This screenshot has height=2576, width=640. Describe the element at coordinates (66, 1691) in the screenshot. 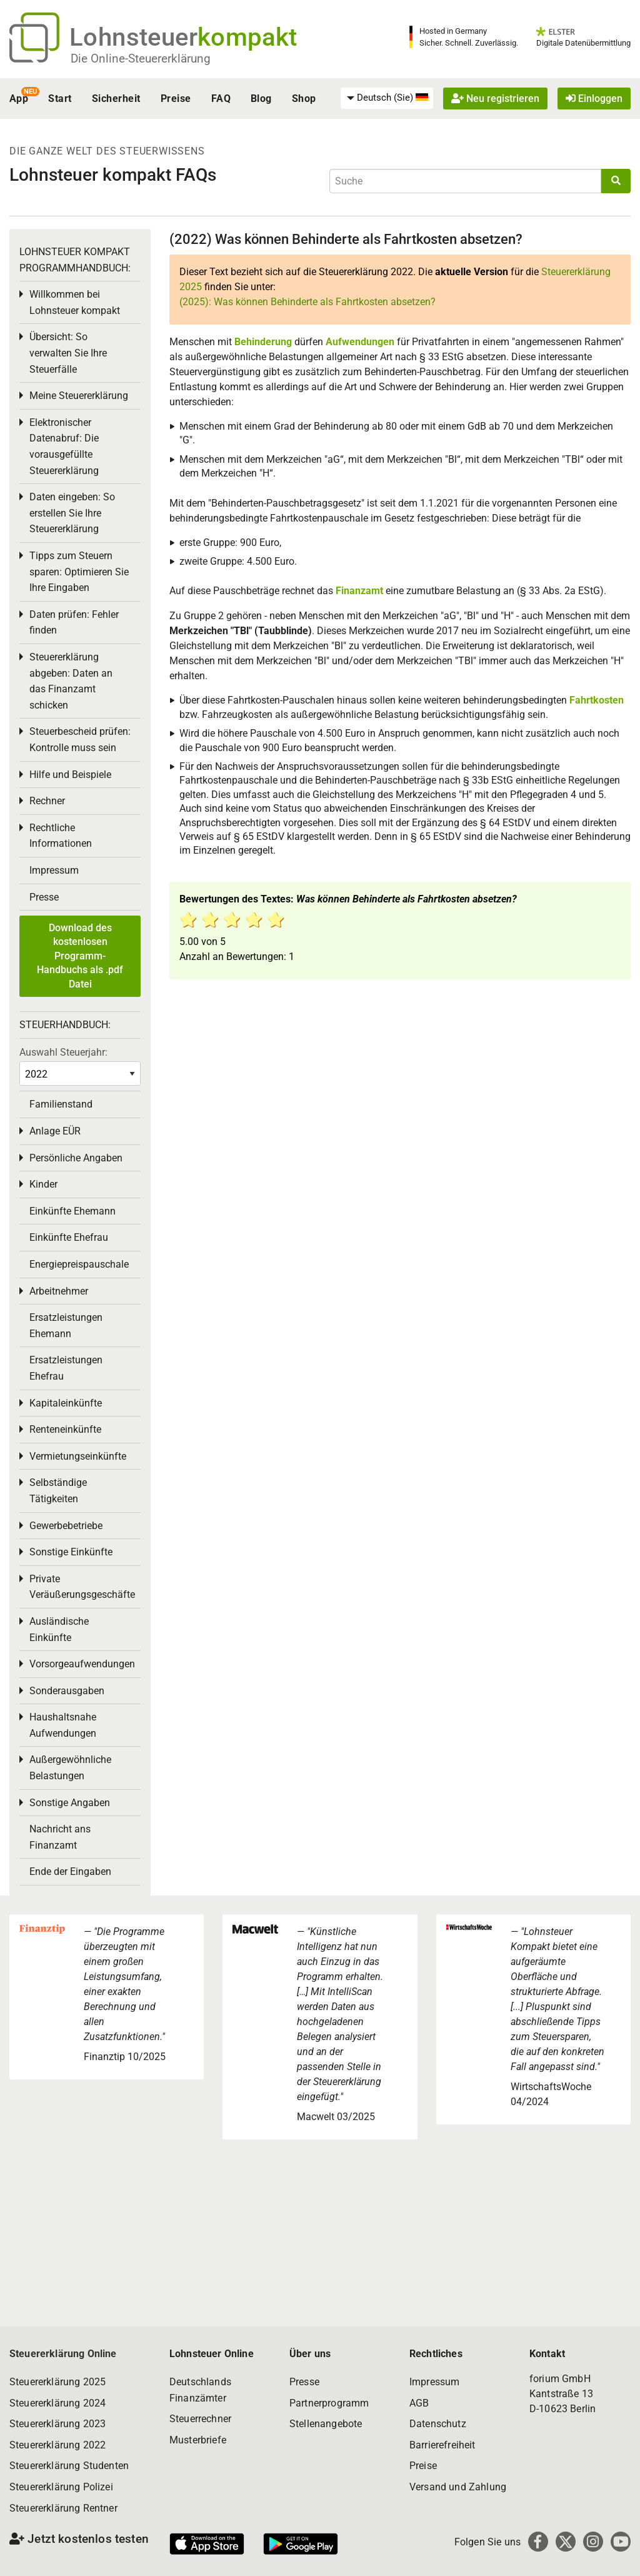

I see `Sonderausgaben` at that location.